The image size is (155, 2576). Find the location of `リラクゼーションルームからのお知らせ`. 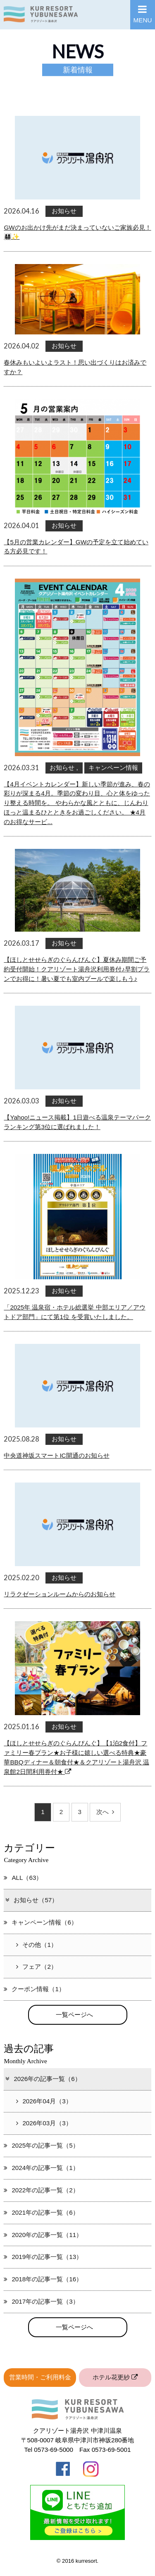

リラクゼーションルームからのお知らせ is located at coordinates (59, 1594).